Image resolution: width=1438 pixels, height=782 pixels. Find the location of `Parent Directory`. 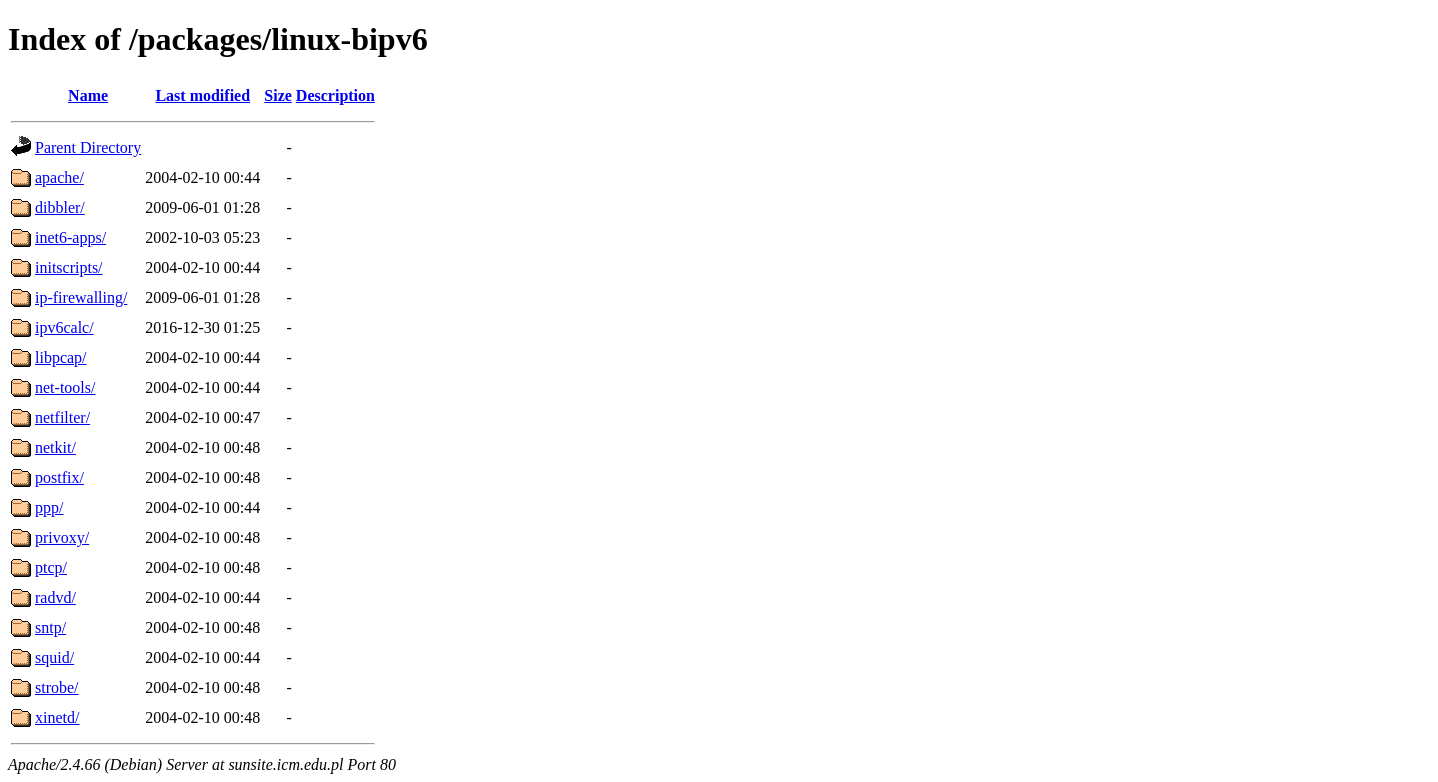

Parent Directory is located at coordinates (88, 147).